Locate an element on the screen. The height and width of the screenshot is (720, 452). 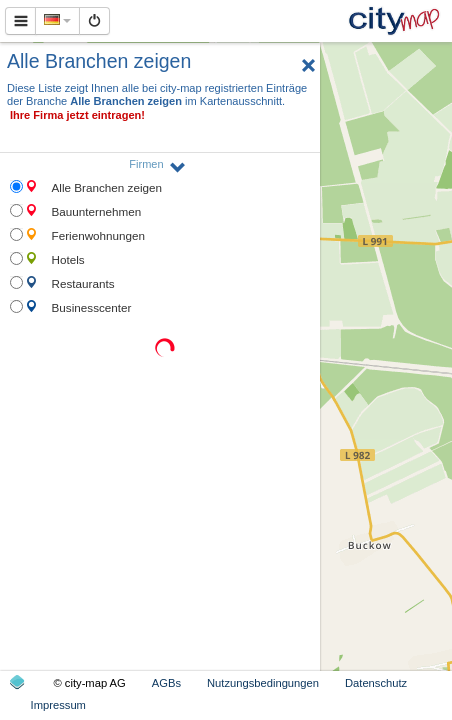
Ihre Firma jetzt eintragen! is located at coordinates (77, 115).